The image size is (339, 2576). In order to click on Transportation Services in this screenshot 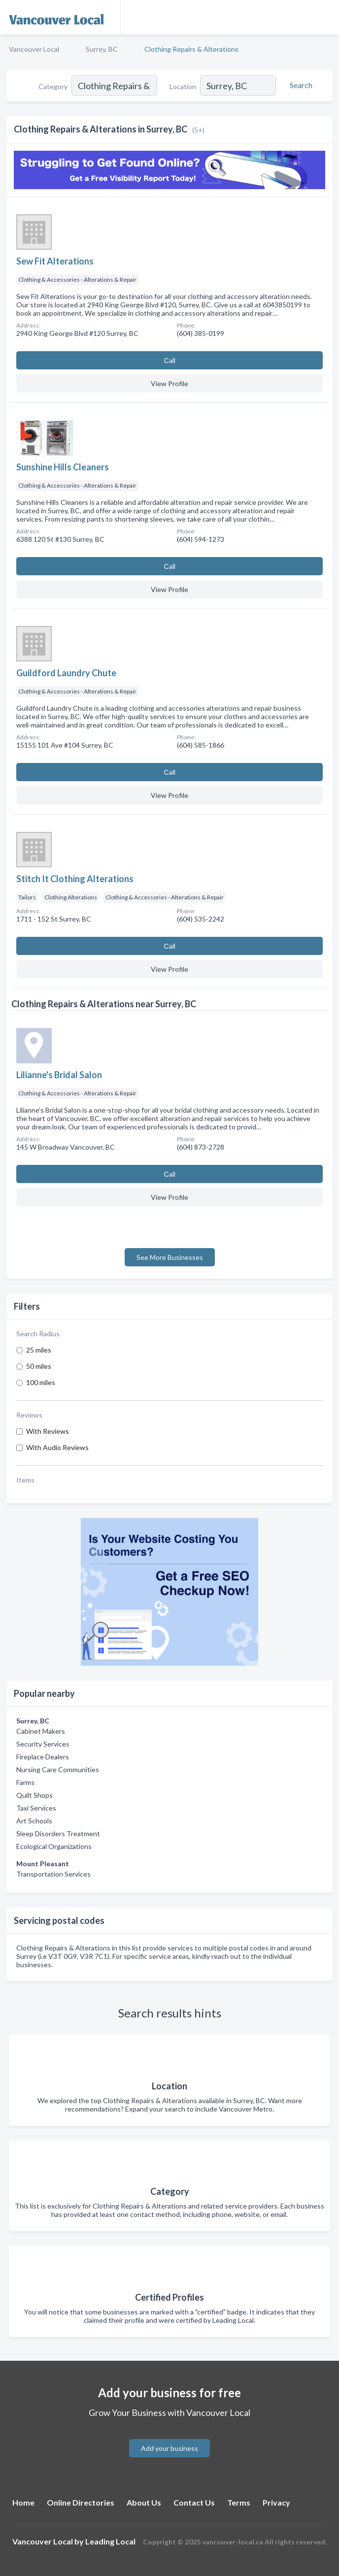, I will do `click(53, 1874)`.